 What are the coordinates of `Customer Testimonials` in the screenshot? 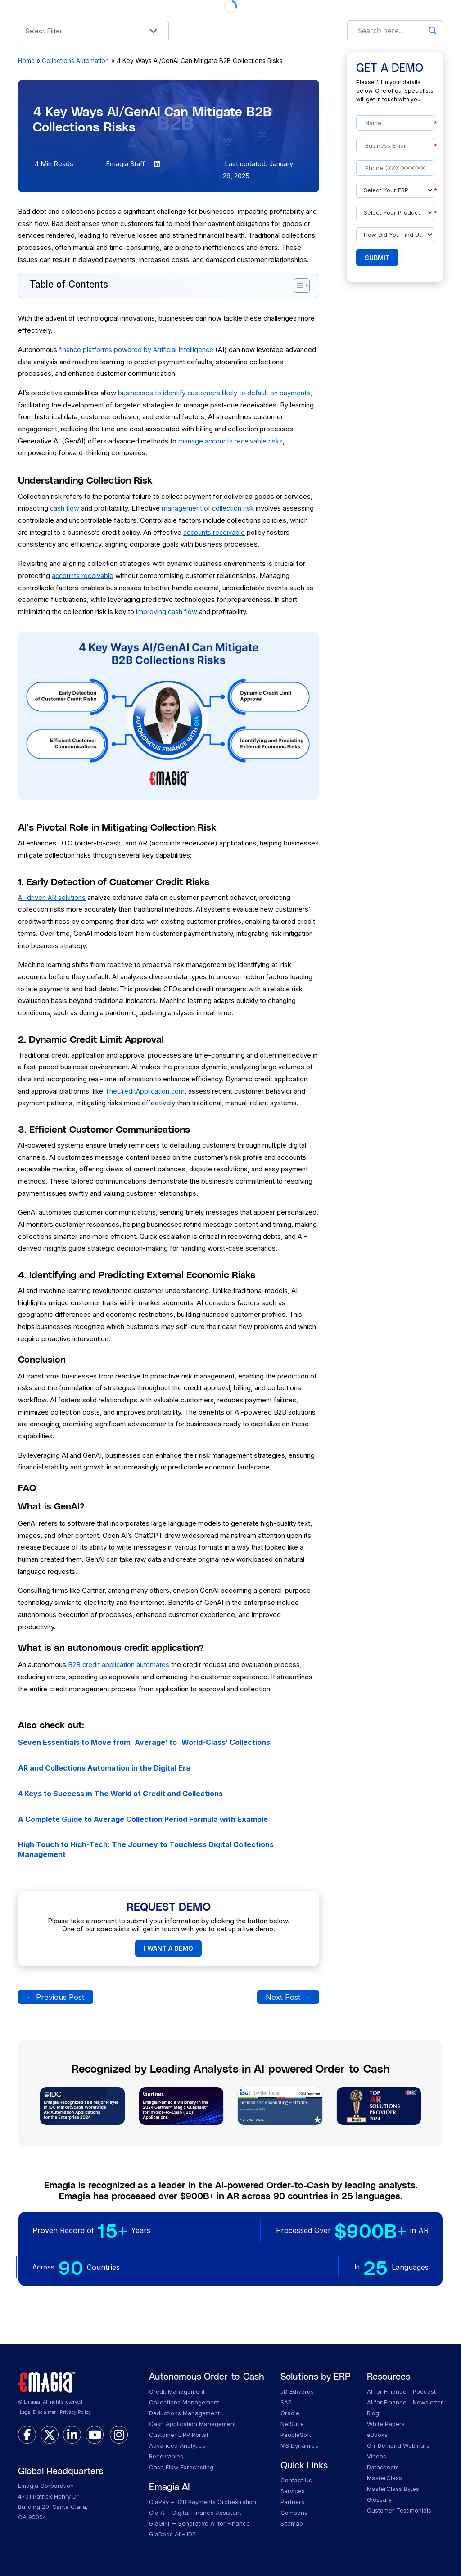 It's located at (399, 2510).